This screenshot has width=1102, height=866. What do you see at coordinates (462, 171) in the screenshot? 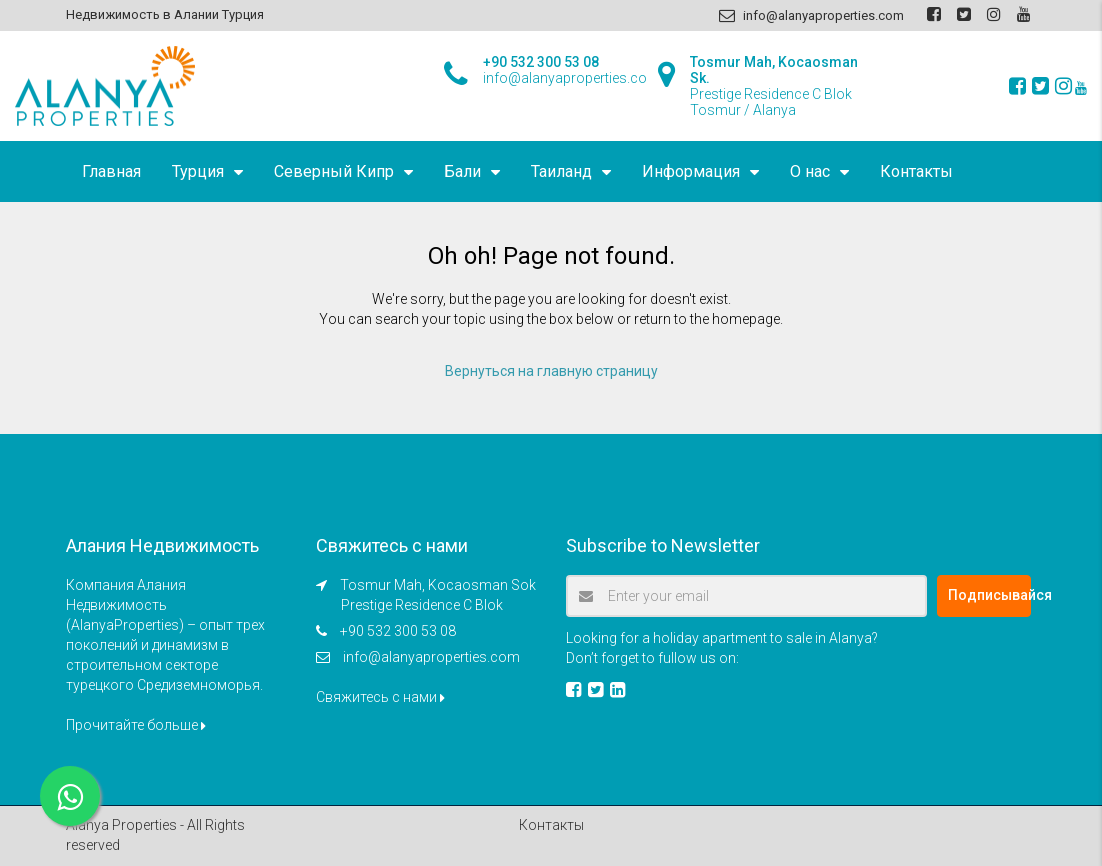
I see `Бали` at bounding box center [462, 171].